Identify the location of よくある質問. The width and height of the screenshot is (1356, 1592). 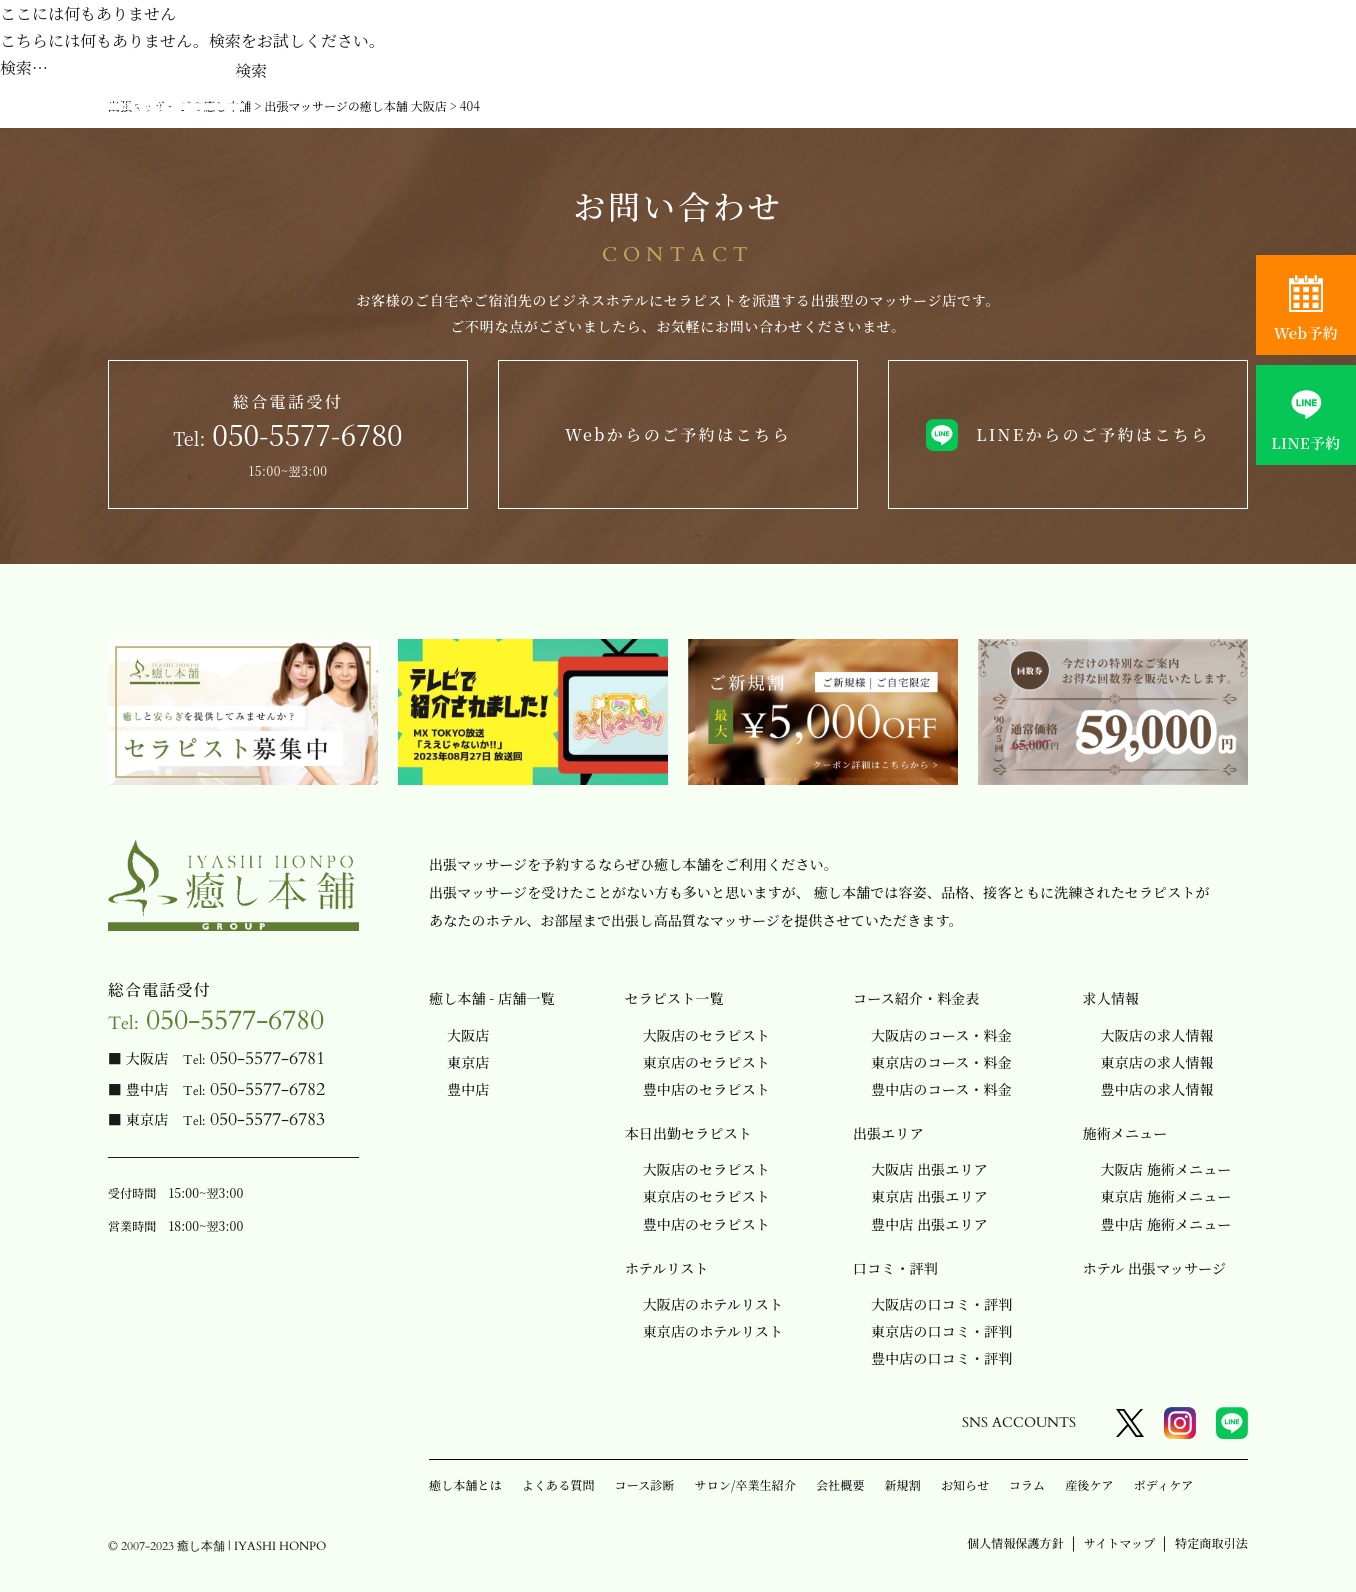
(558, 1484).